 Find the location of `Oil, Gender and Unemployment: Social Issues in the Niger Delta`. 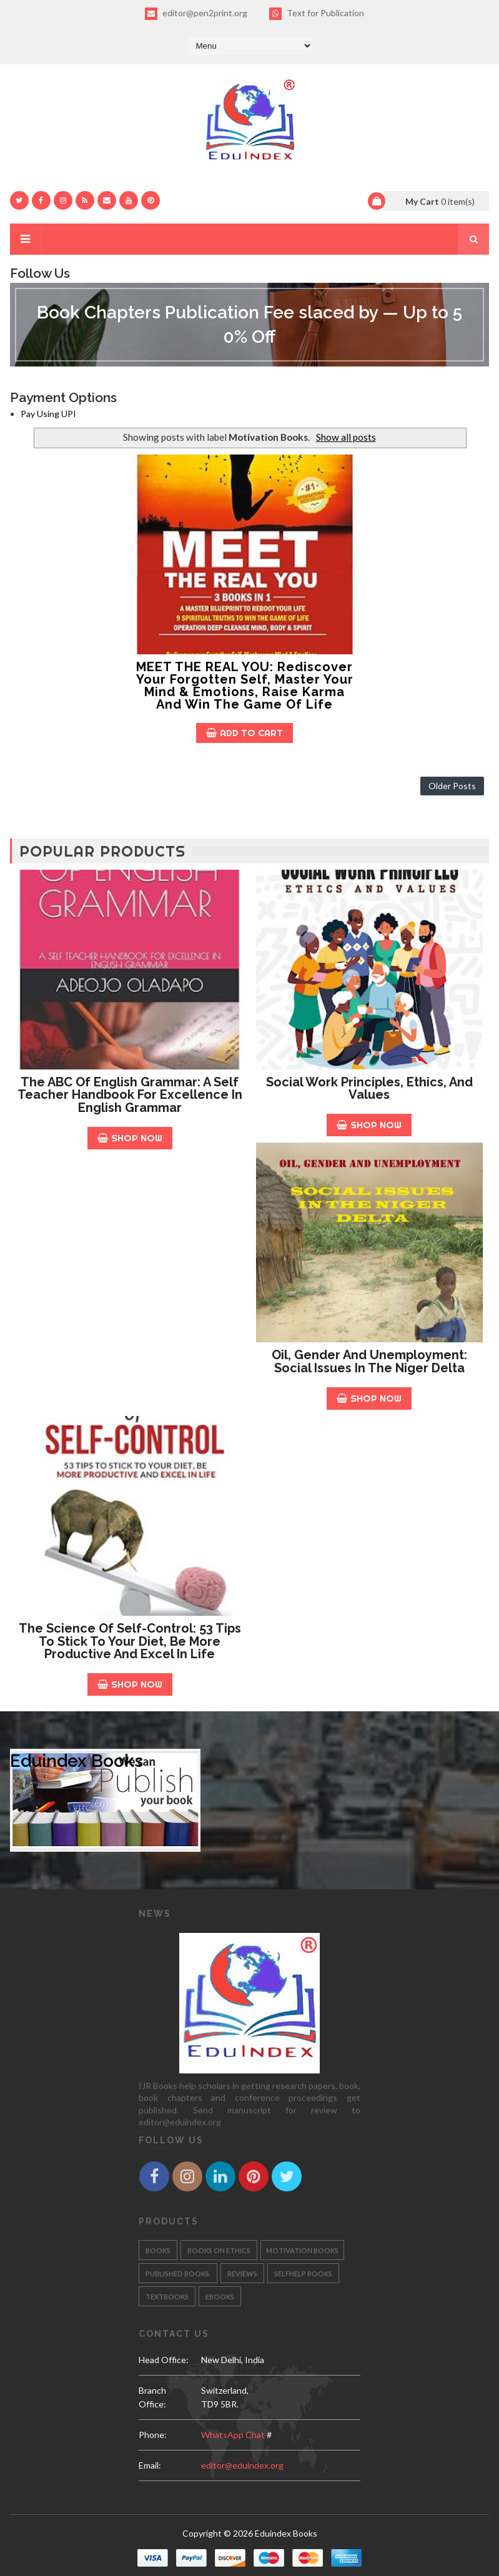

Oil, Gender and Unemployment: Social Issues in the Niger Delta is located at coordinates (369, 1361).